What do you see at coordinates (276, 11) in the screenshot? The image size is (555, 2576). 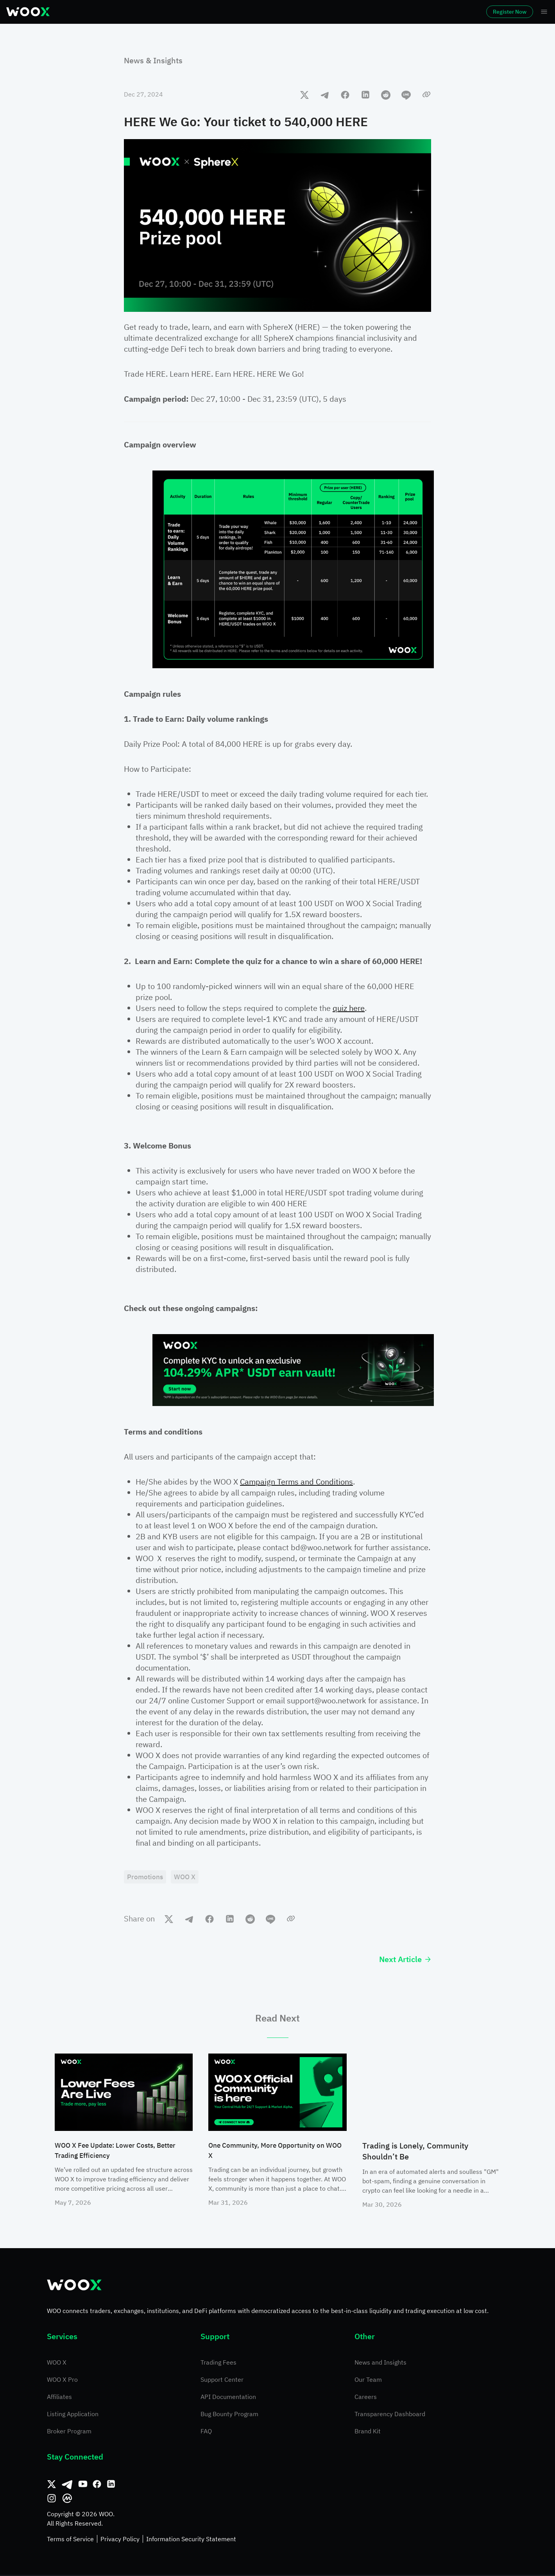 I see `Earn` at bounding box center [276, 11].